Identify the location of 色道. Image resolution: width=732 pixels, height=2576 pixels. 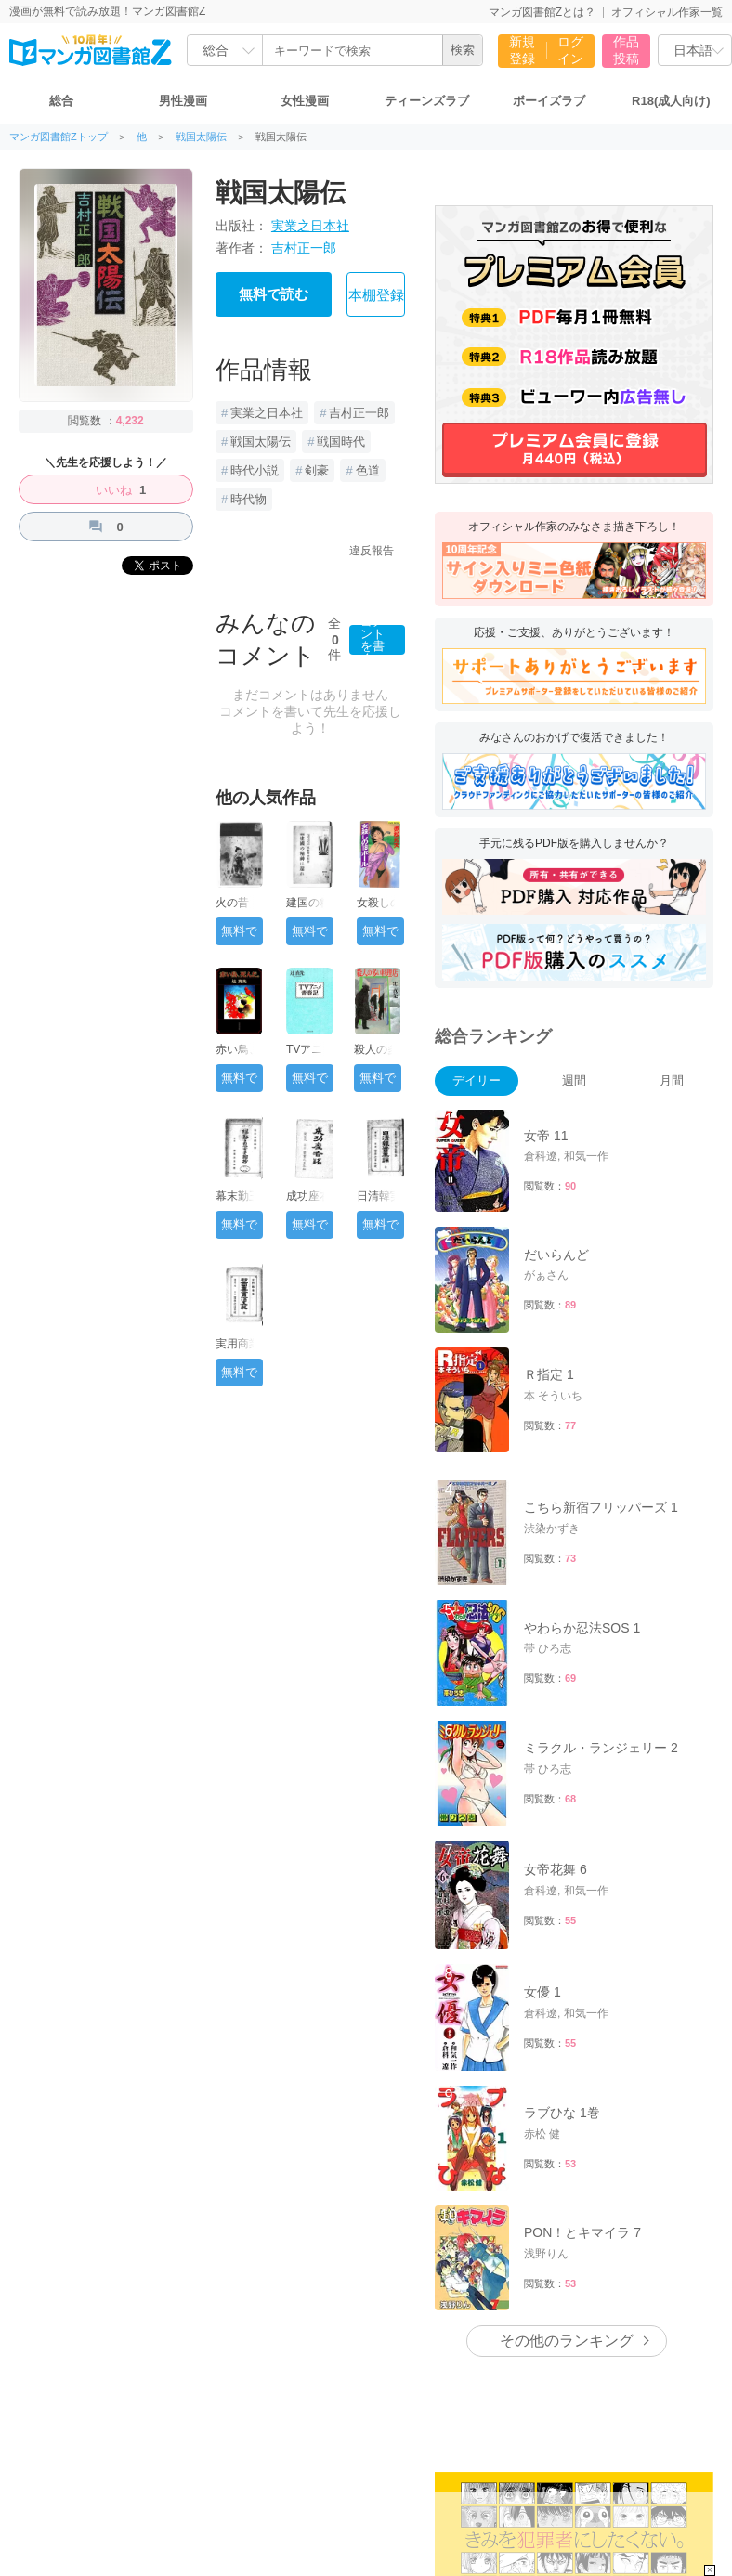
(368, 470).